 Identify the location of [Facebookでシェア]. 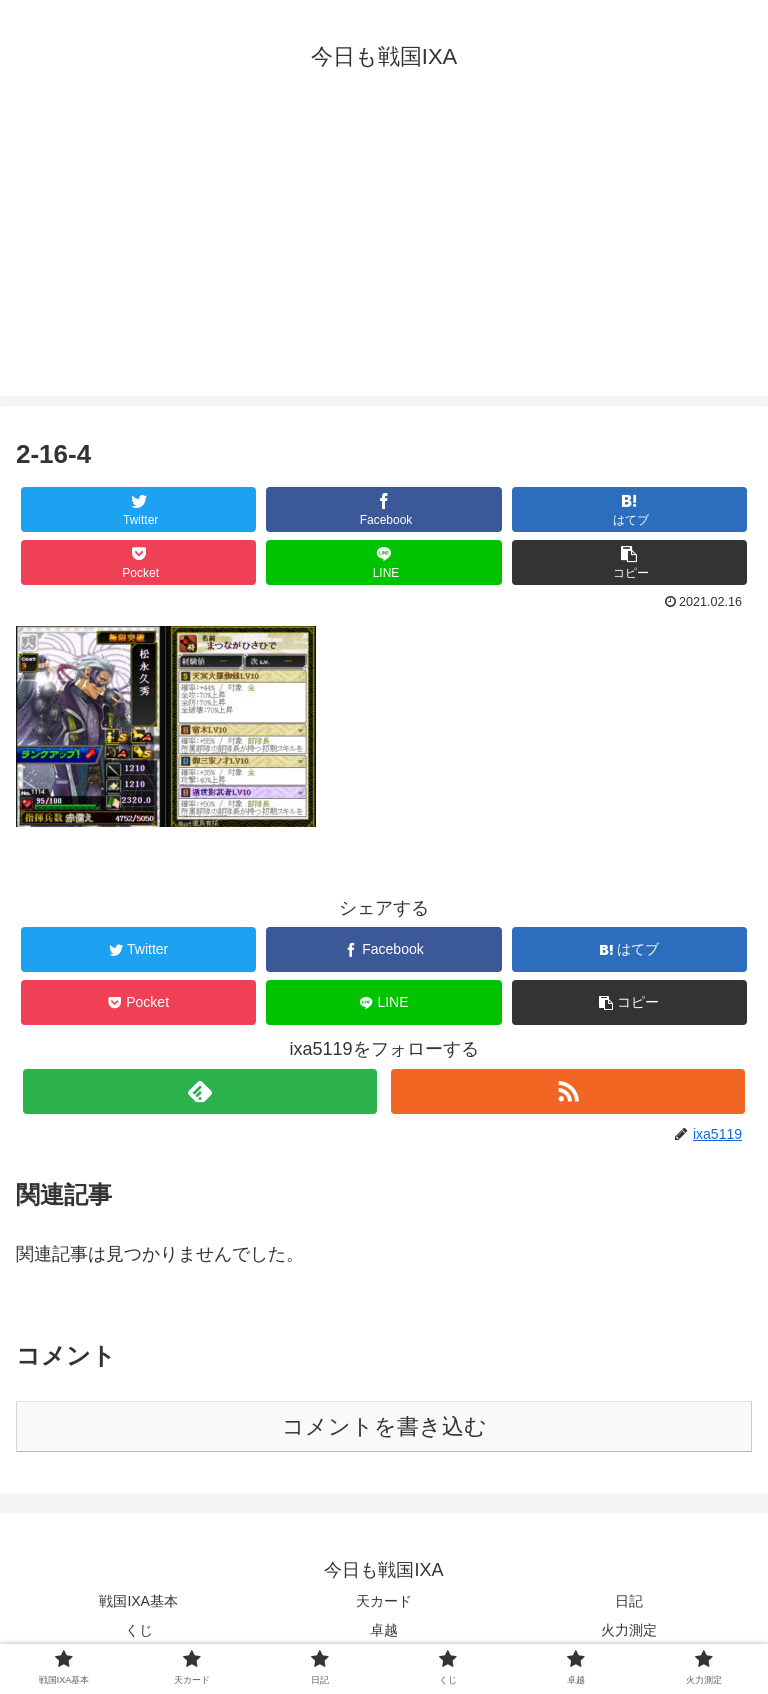
(384, 509).